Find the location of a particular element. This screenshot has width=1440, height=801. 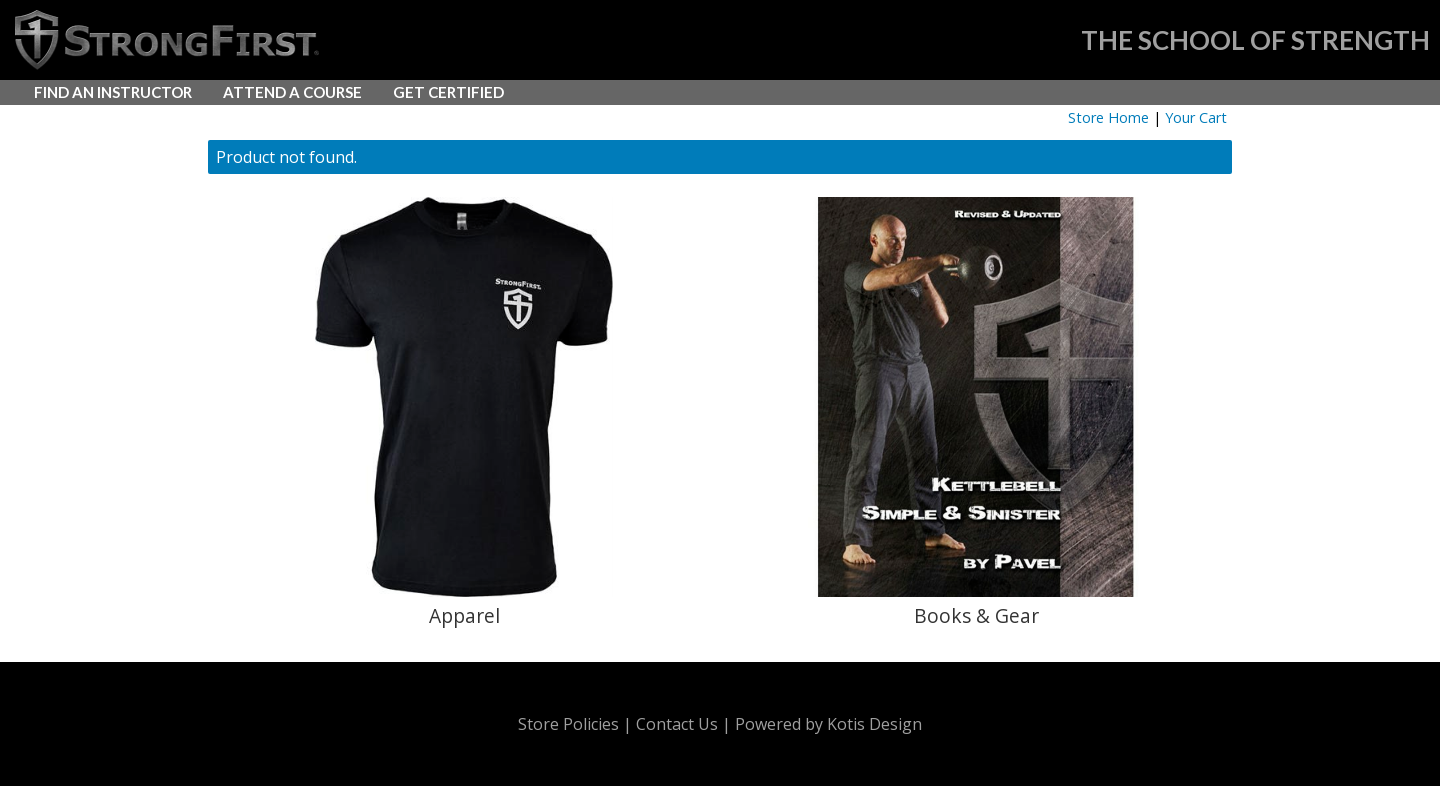

THE SCHOOL OF STRENGTH is located at coordinates (1255, 40).